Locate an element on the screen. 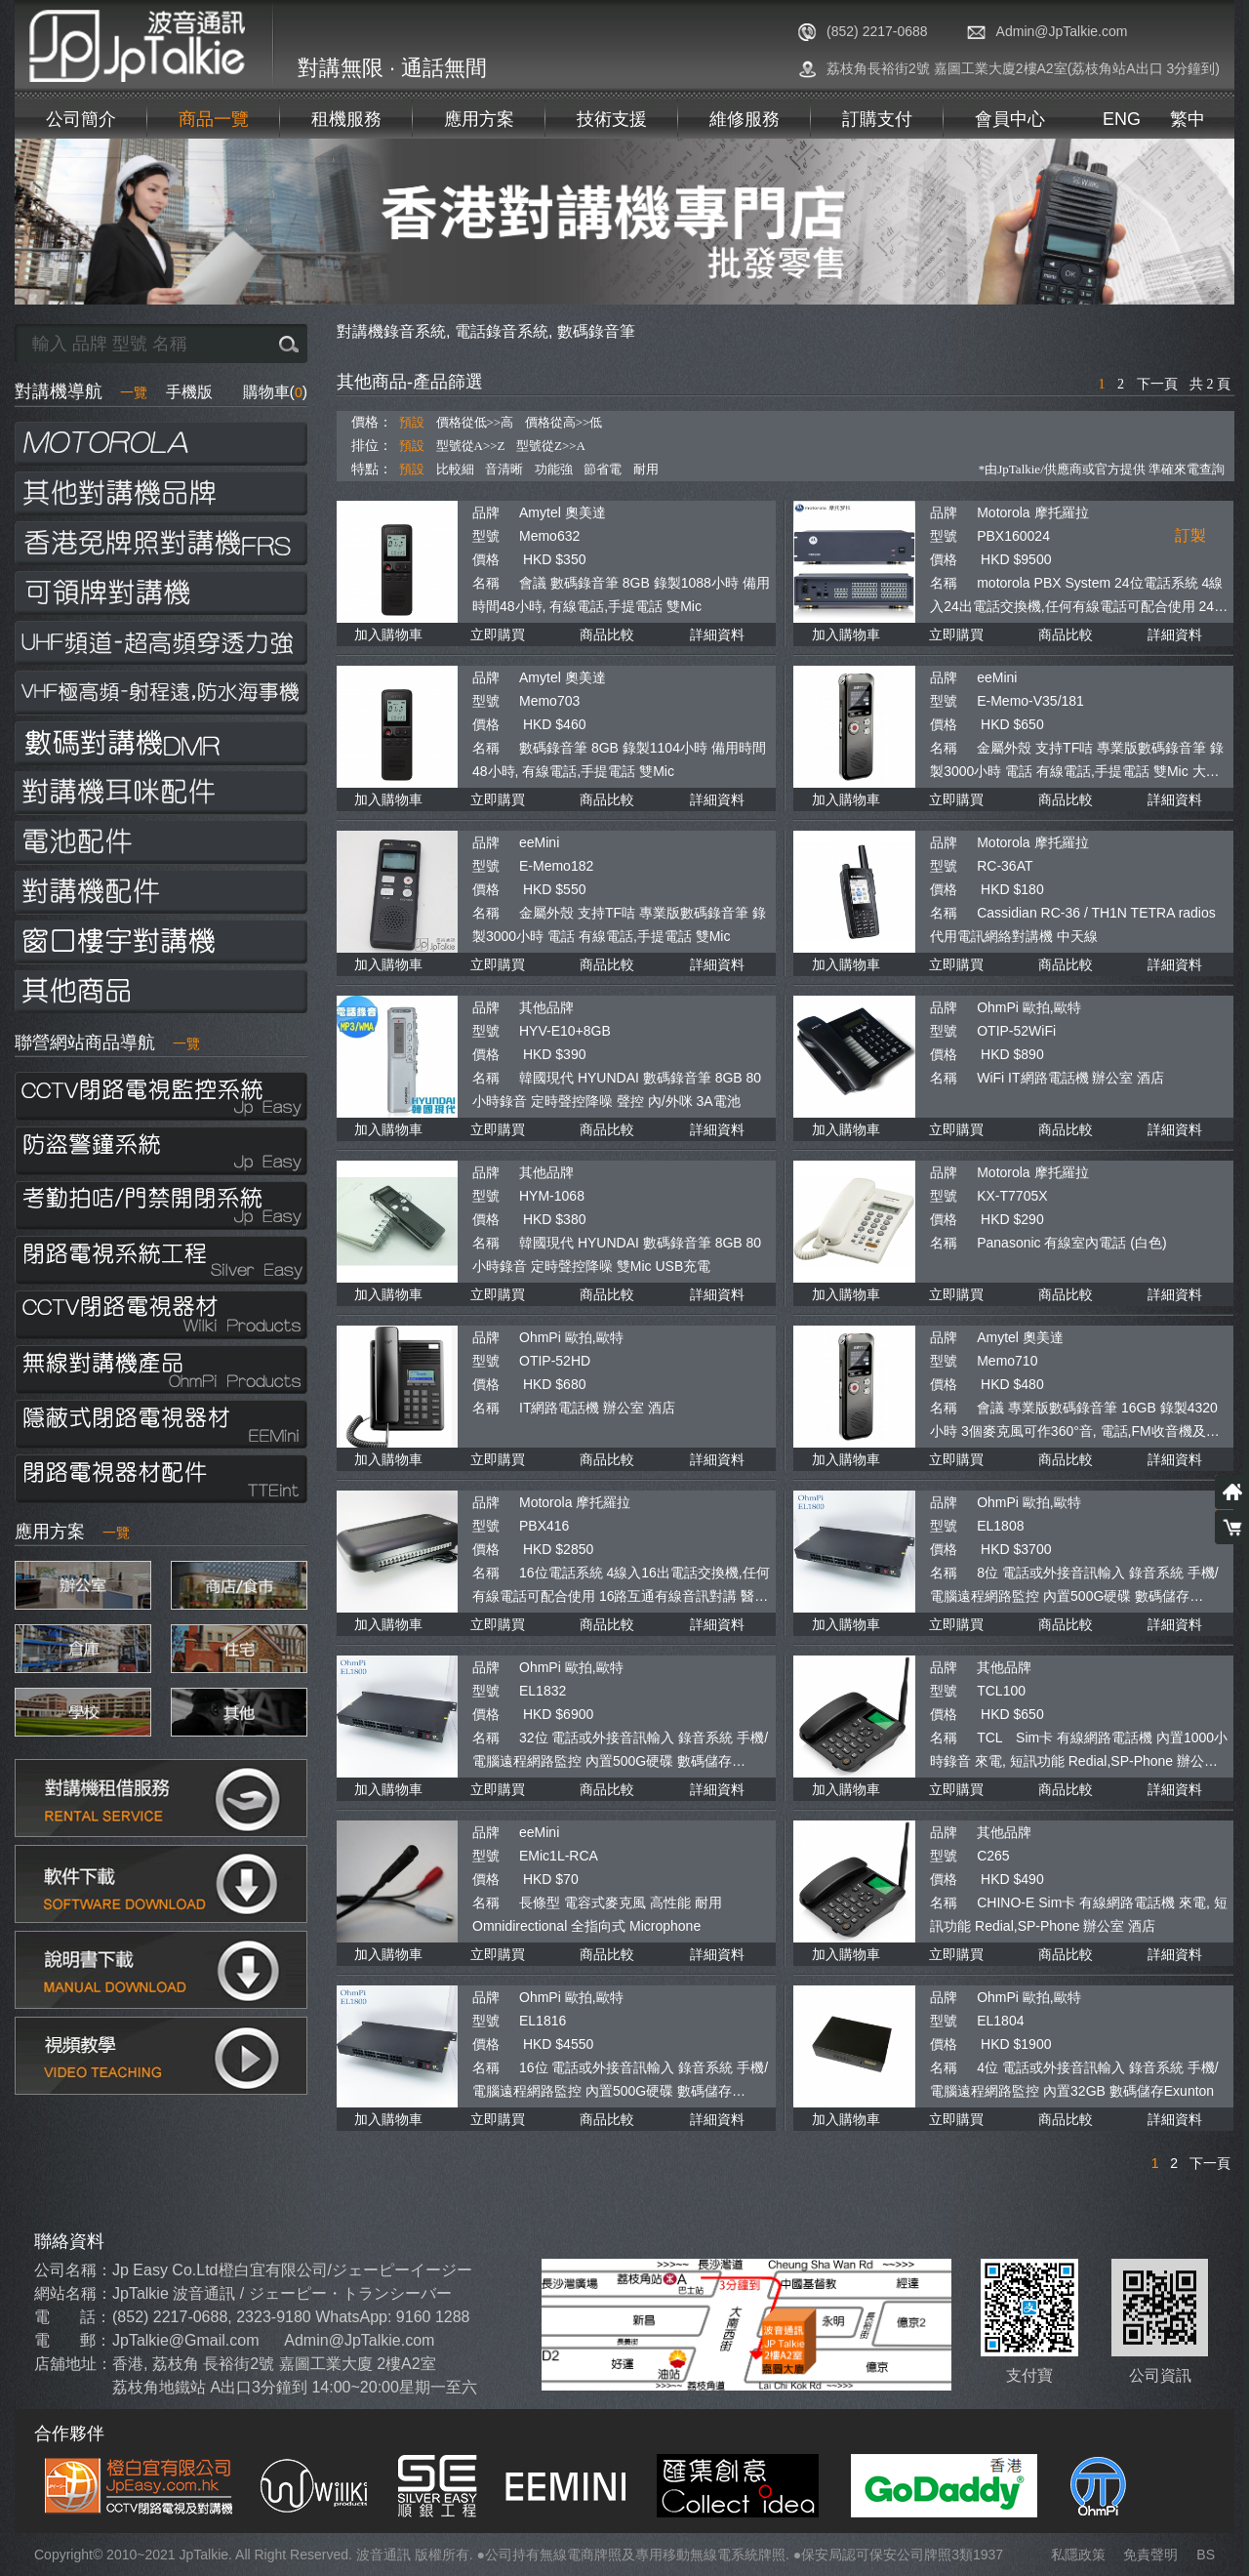  ENG is located at coordinates (1122, 119).